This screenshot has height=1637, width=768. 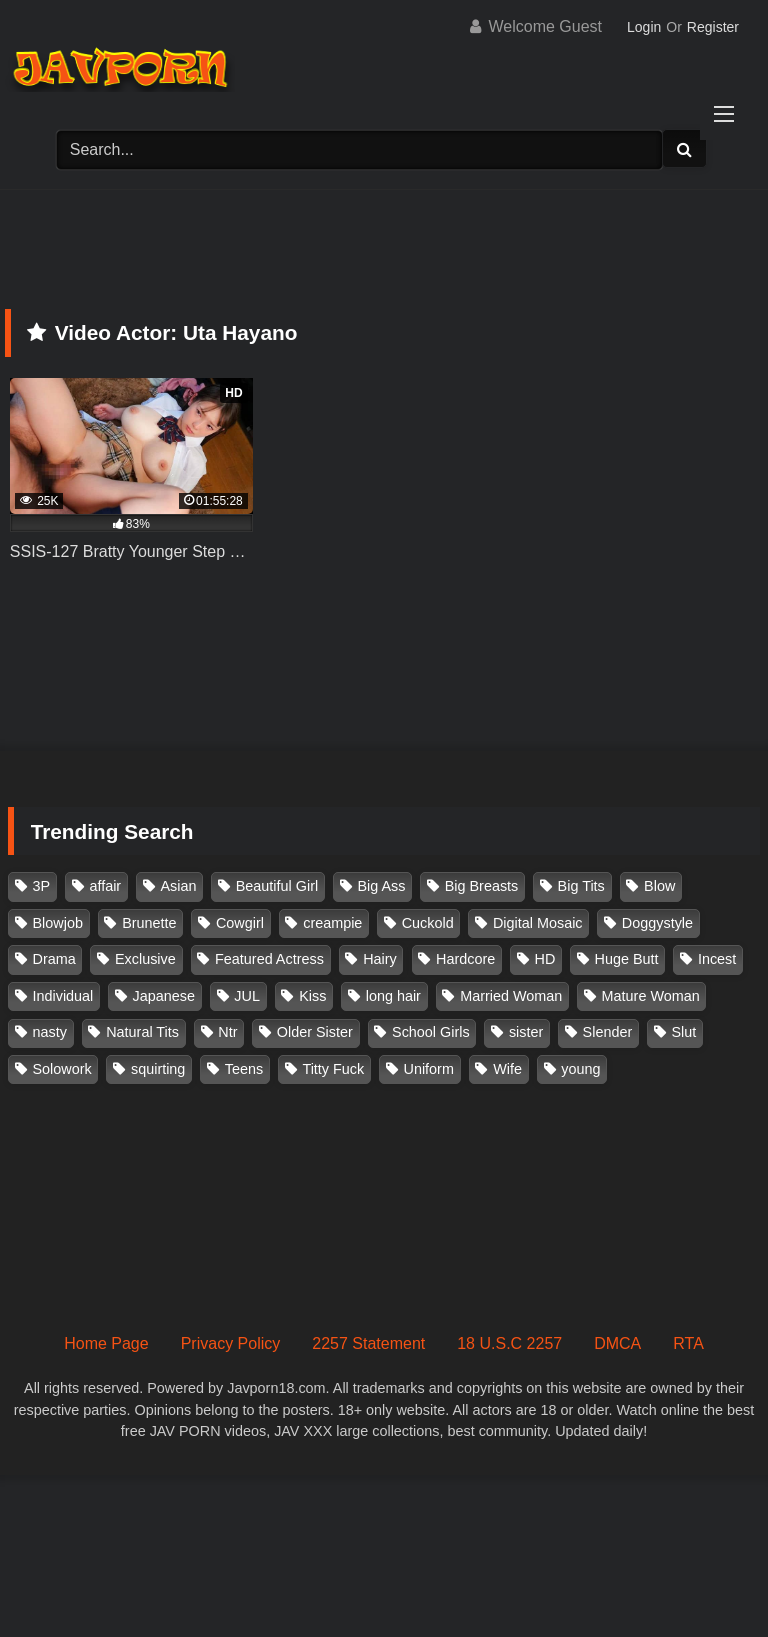 What do you see at coordinates (627, 959) in the screenshot?
I see `Huge Butt [Huge Butt (114 items)]` at bounding box center [627, 959].